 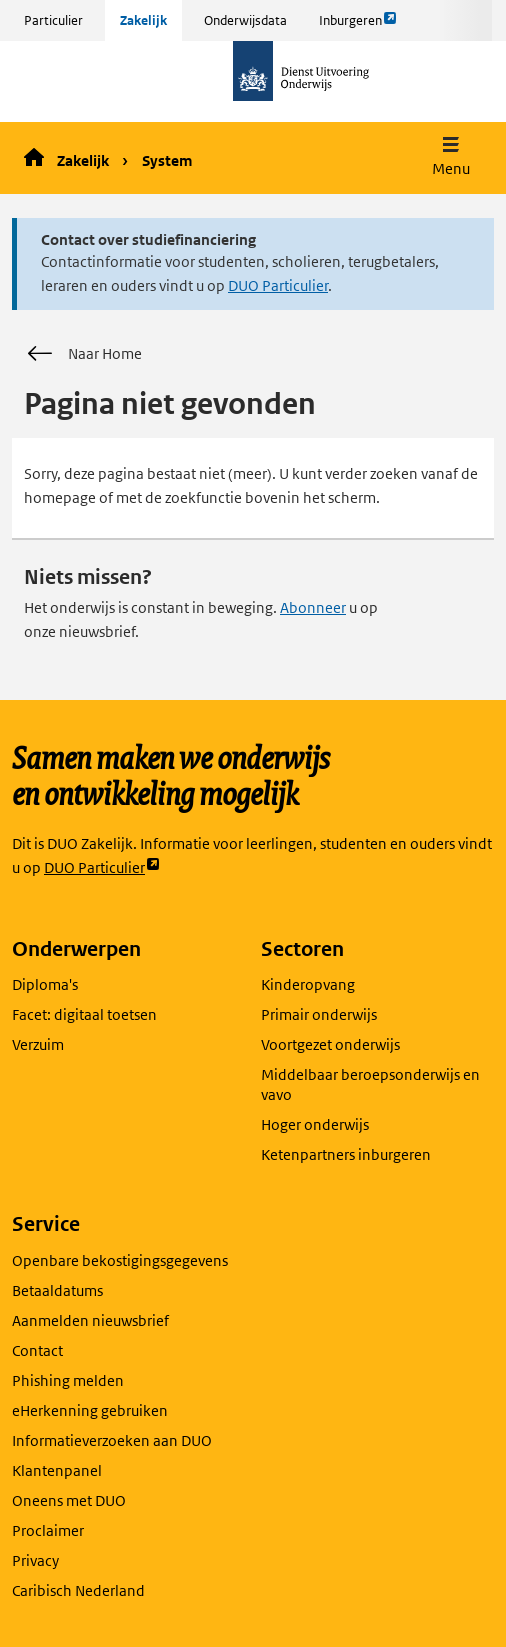 I want to click on Phishing melden, so click(x=68, y=1380).